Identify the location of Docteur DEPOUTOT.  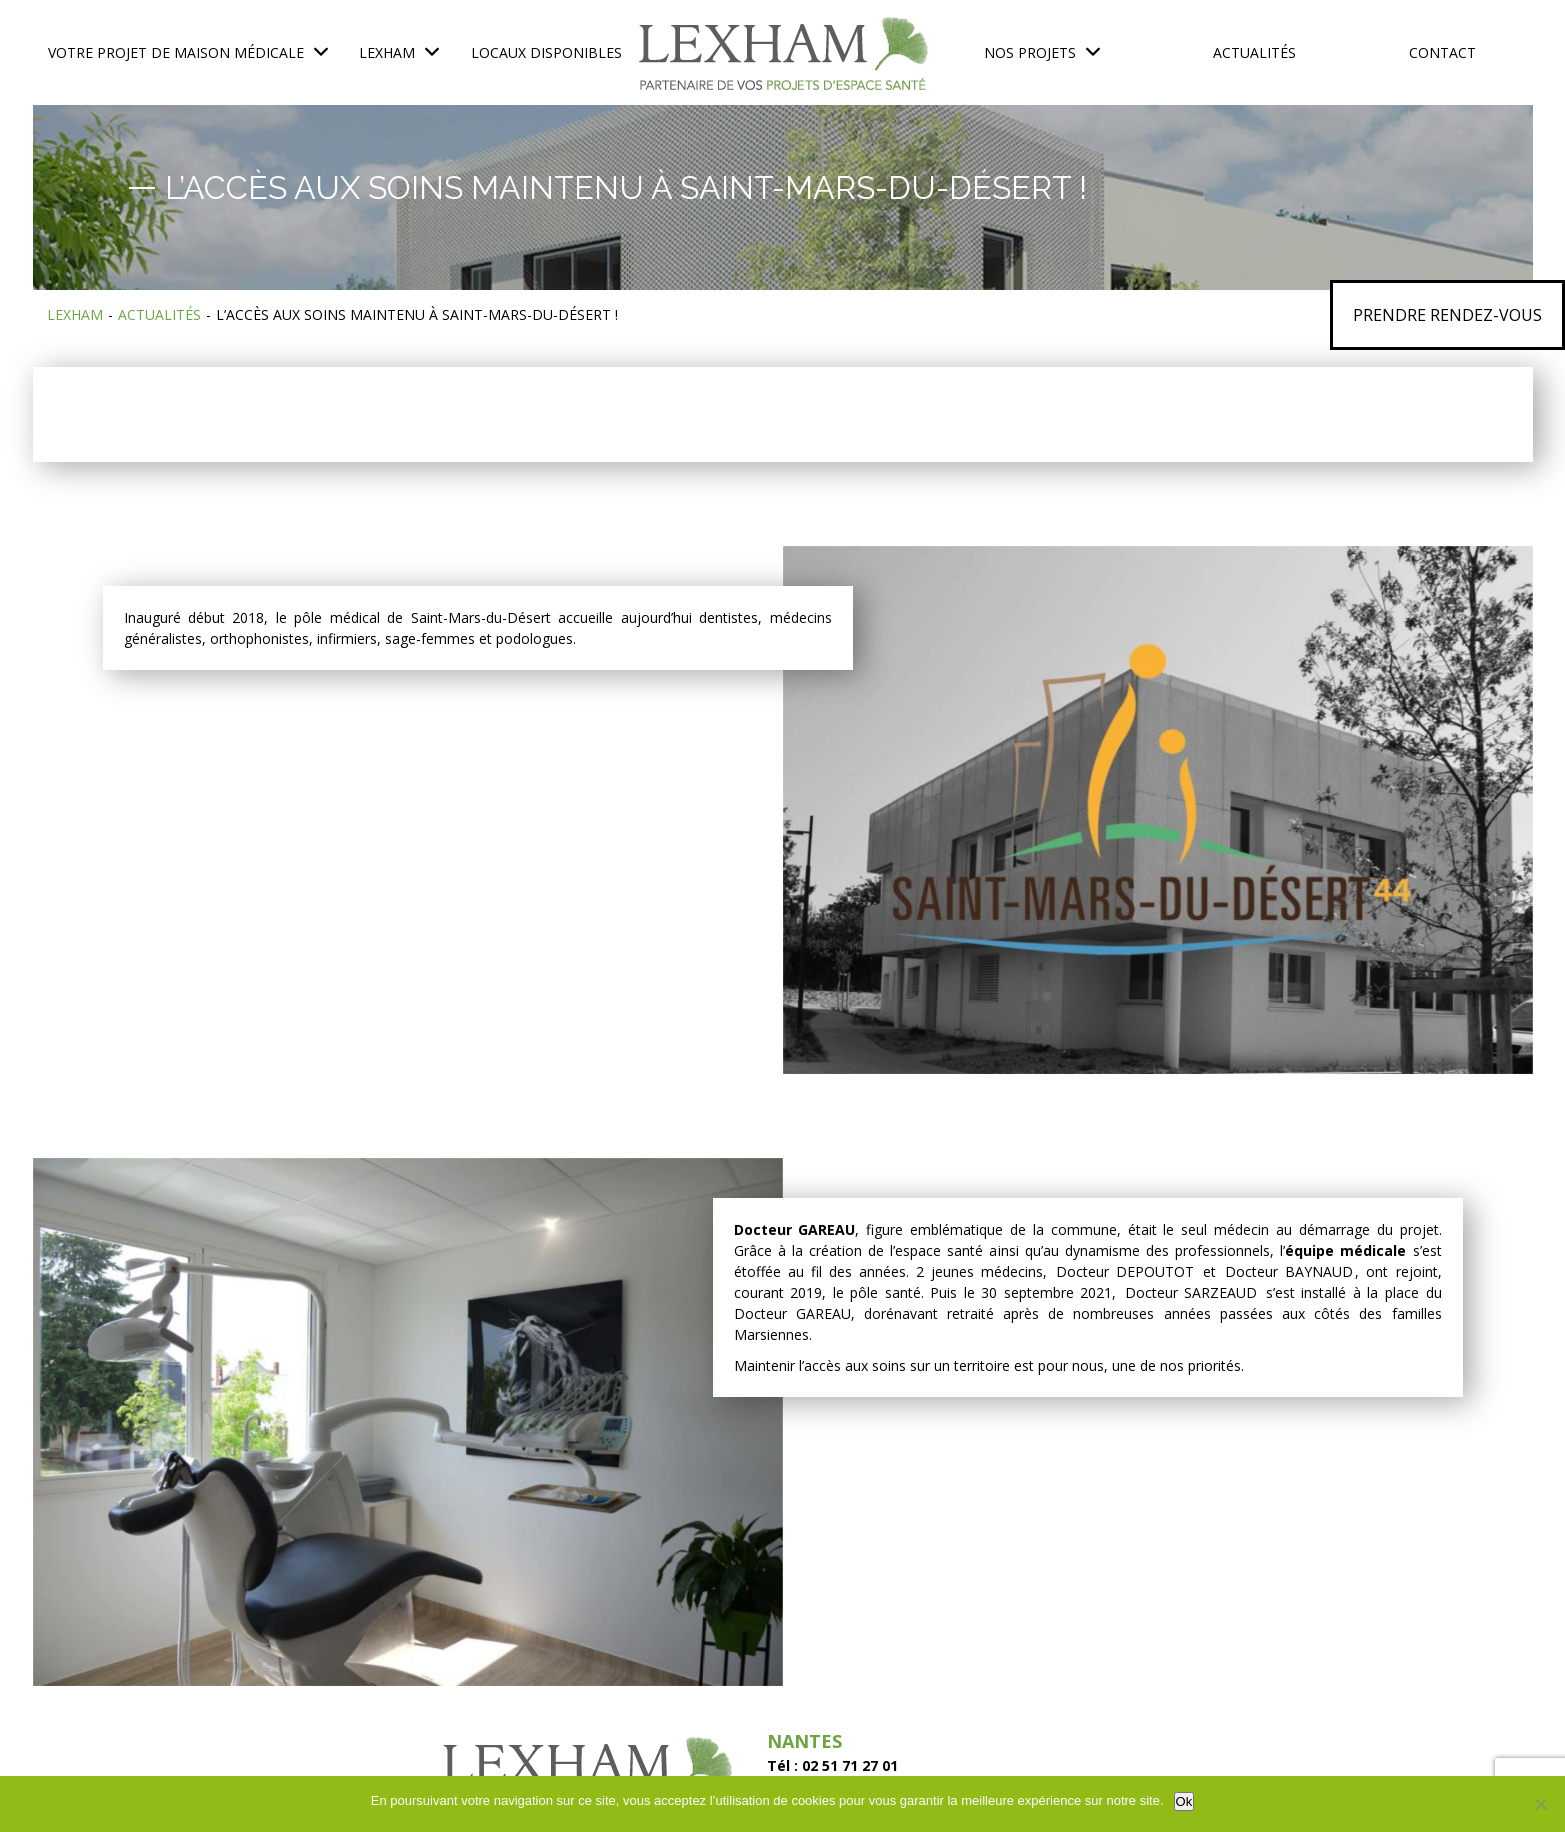
(1125, 1271).